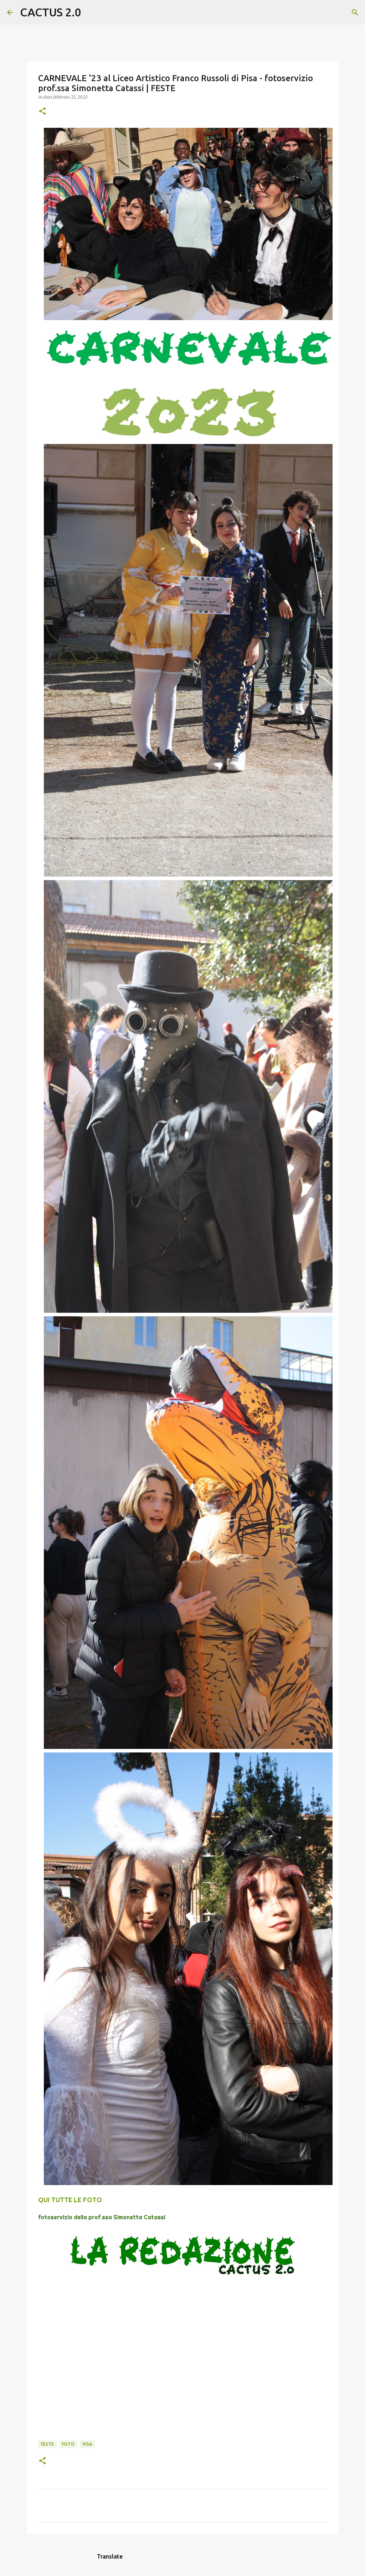 This screenshot has height=2576, width=365. Describe the element at coordinates (70, 2200) in the screenshot. I see `QUI TUTTE LE FOTO` at that location.